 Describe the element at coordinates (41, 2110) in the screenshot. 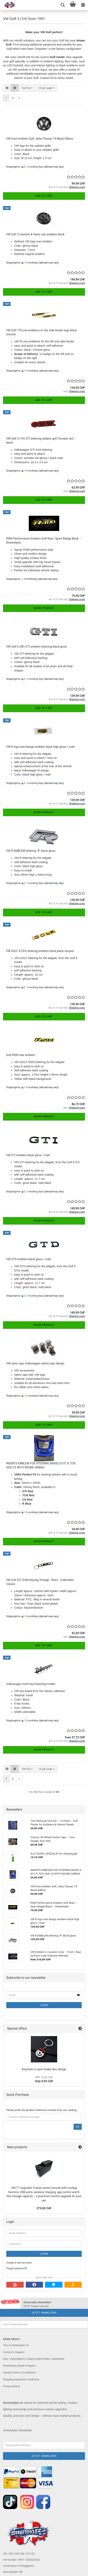

I see `Please enter the product reference number from our catalog.` at that location.